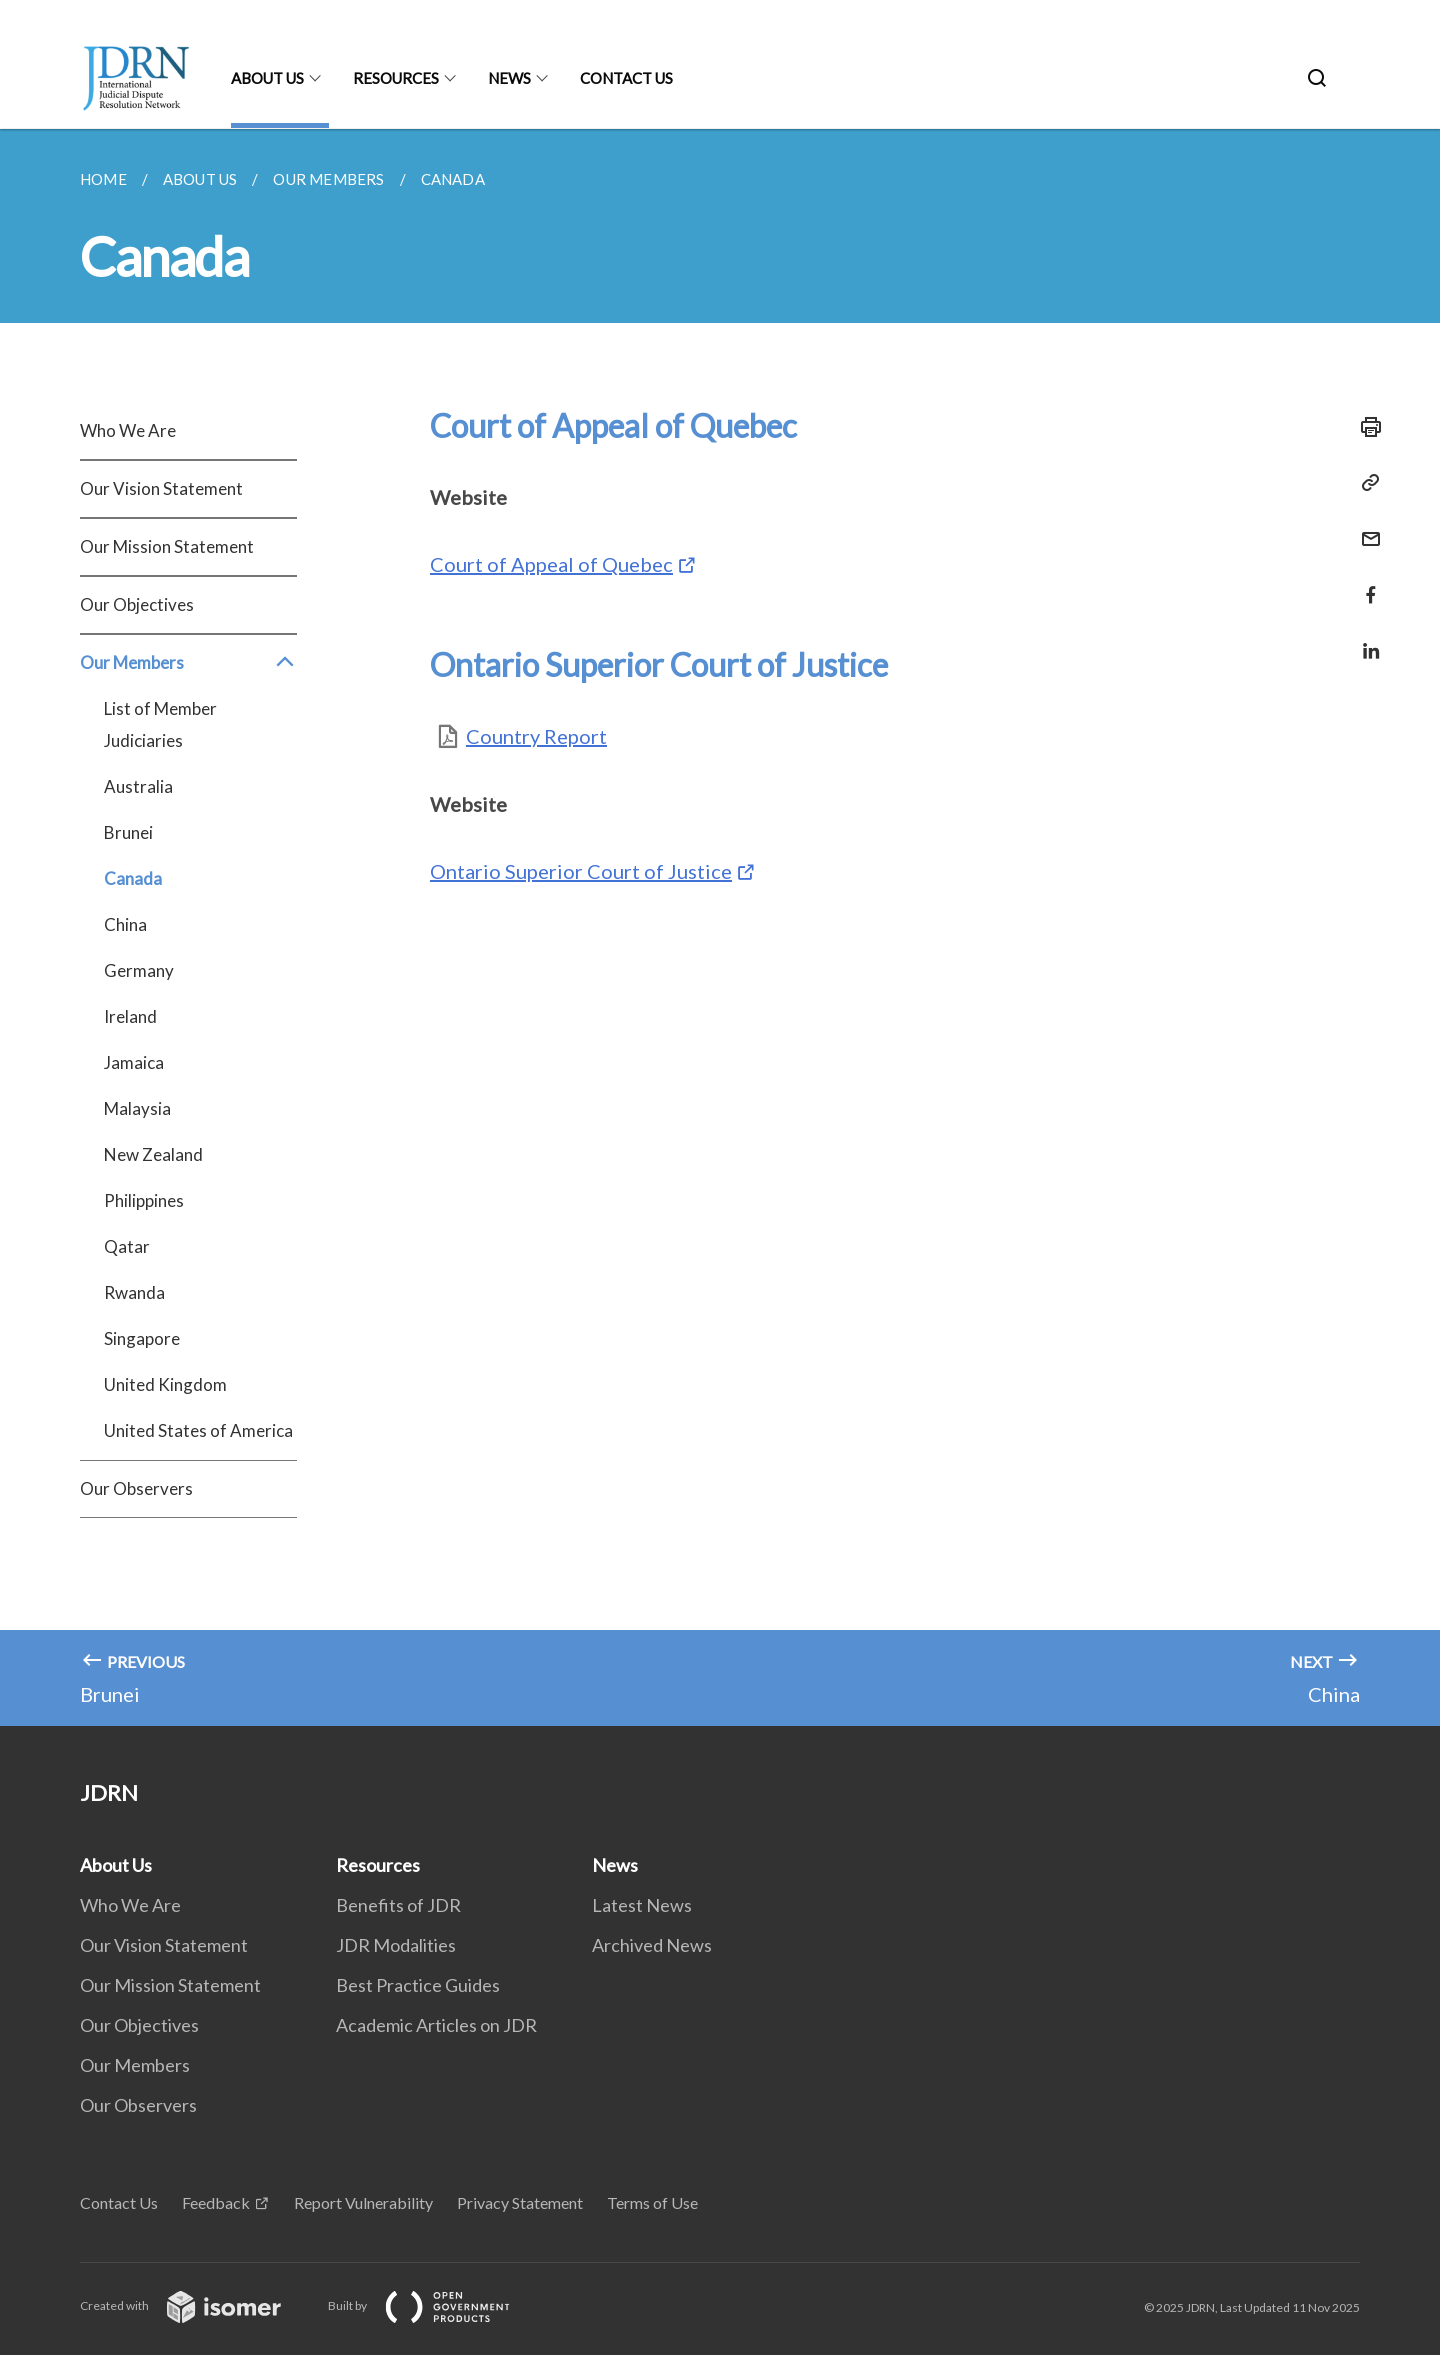 The height and width of the screenshot is (2355, 1440). What do you see at coordinates (363, 2202) in the screenshot?
I see `Report Vulnerability` at bounding box center [363, 2202].